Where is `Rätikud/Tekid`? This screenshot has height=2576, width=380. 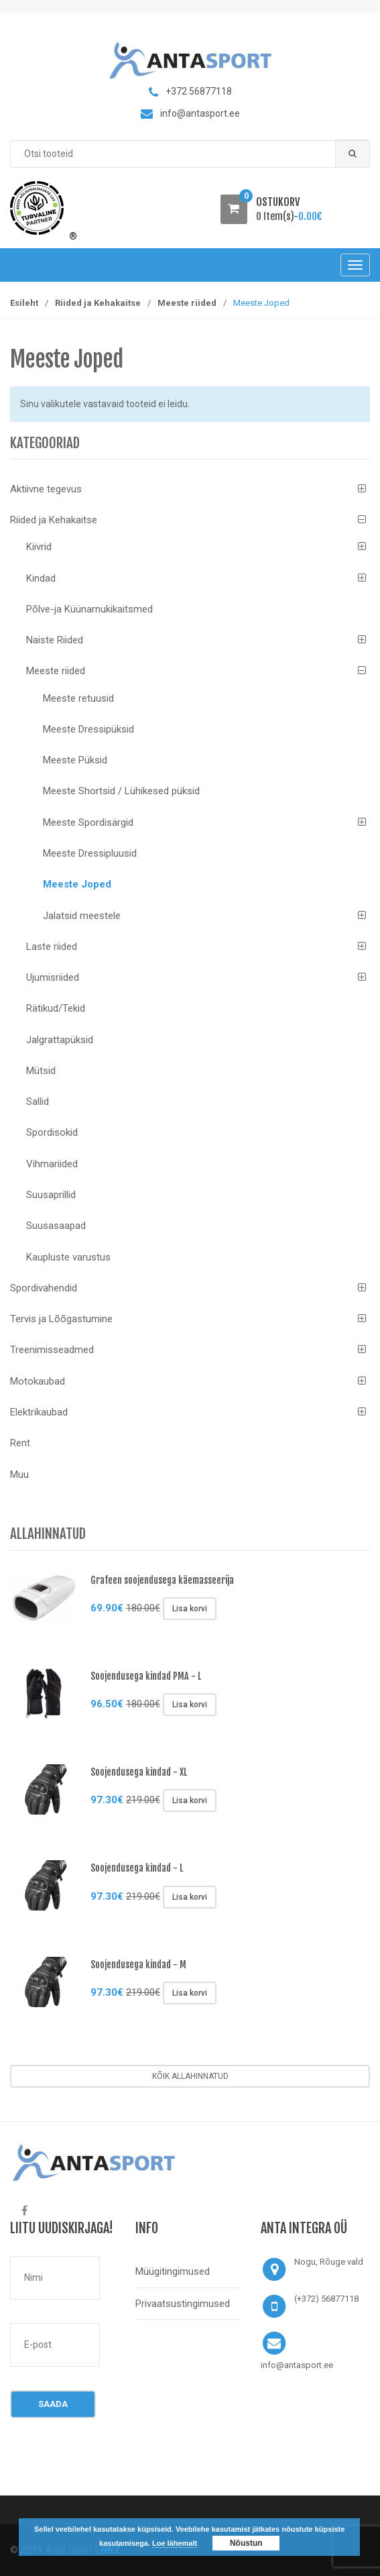
Rätikud/Tekid is located at coordinates (55, 1008).